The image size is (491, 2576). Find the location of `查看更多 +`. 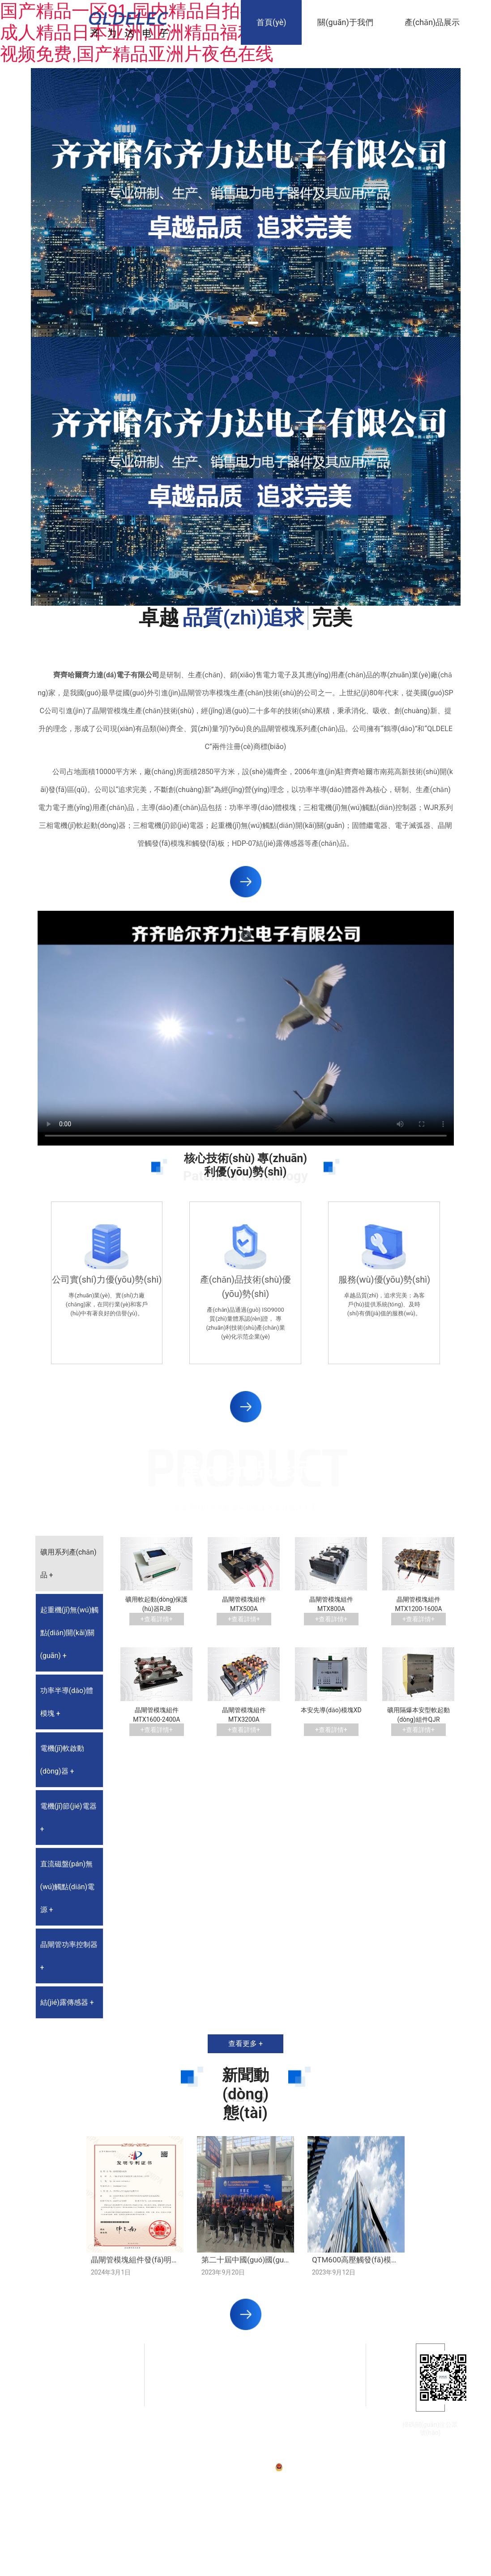

查看更多 + is located at coordinates (245, 2043).